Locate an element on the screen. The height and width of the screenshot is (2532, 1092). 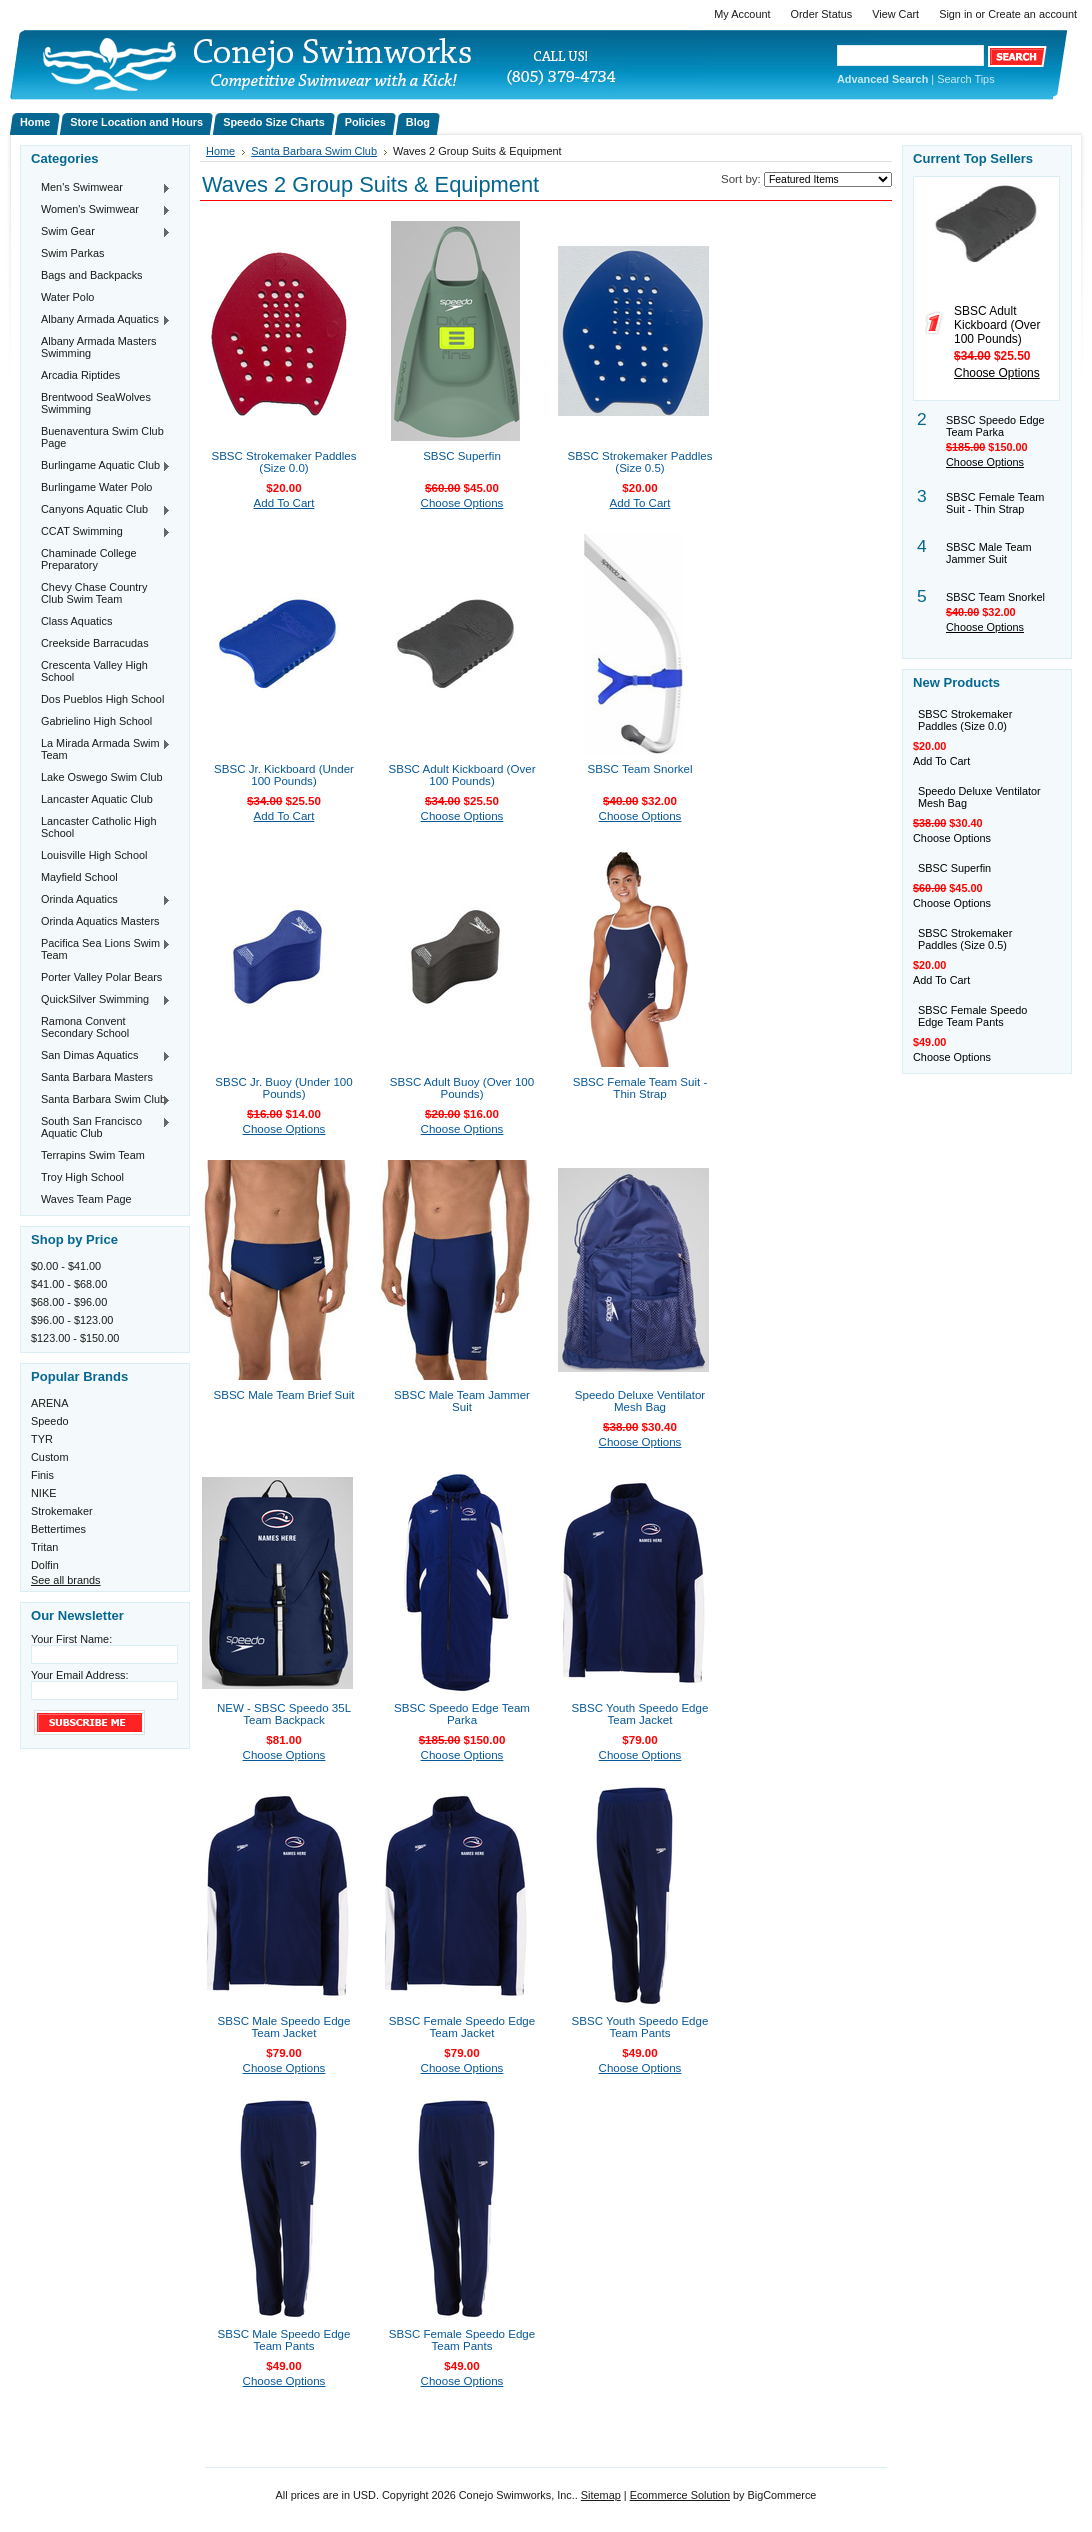
Strokemaker is located at coordinates (62, 1511).